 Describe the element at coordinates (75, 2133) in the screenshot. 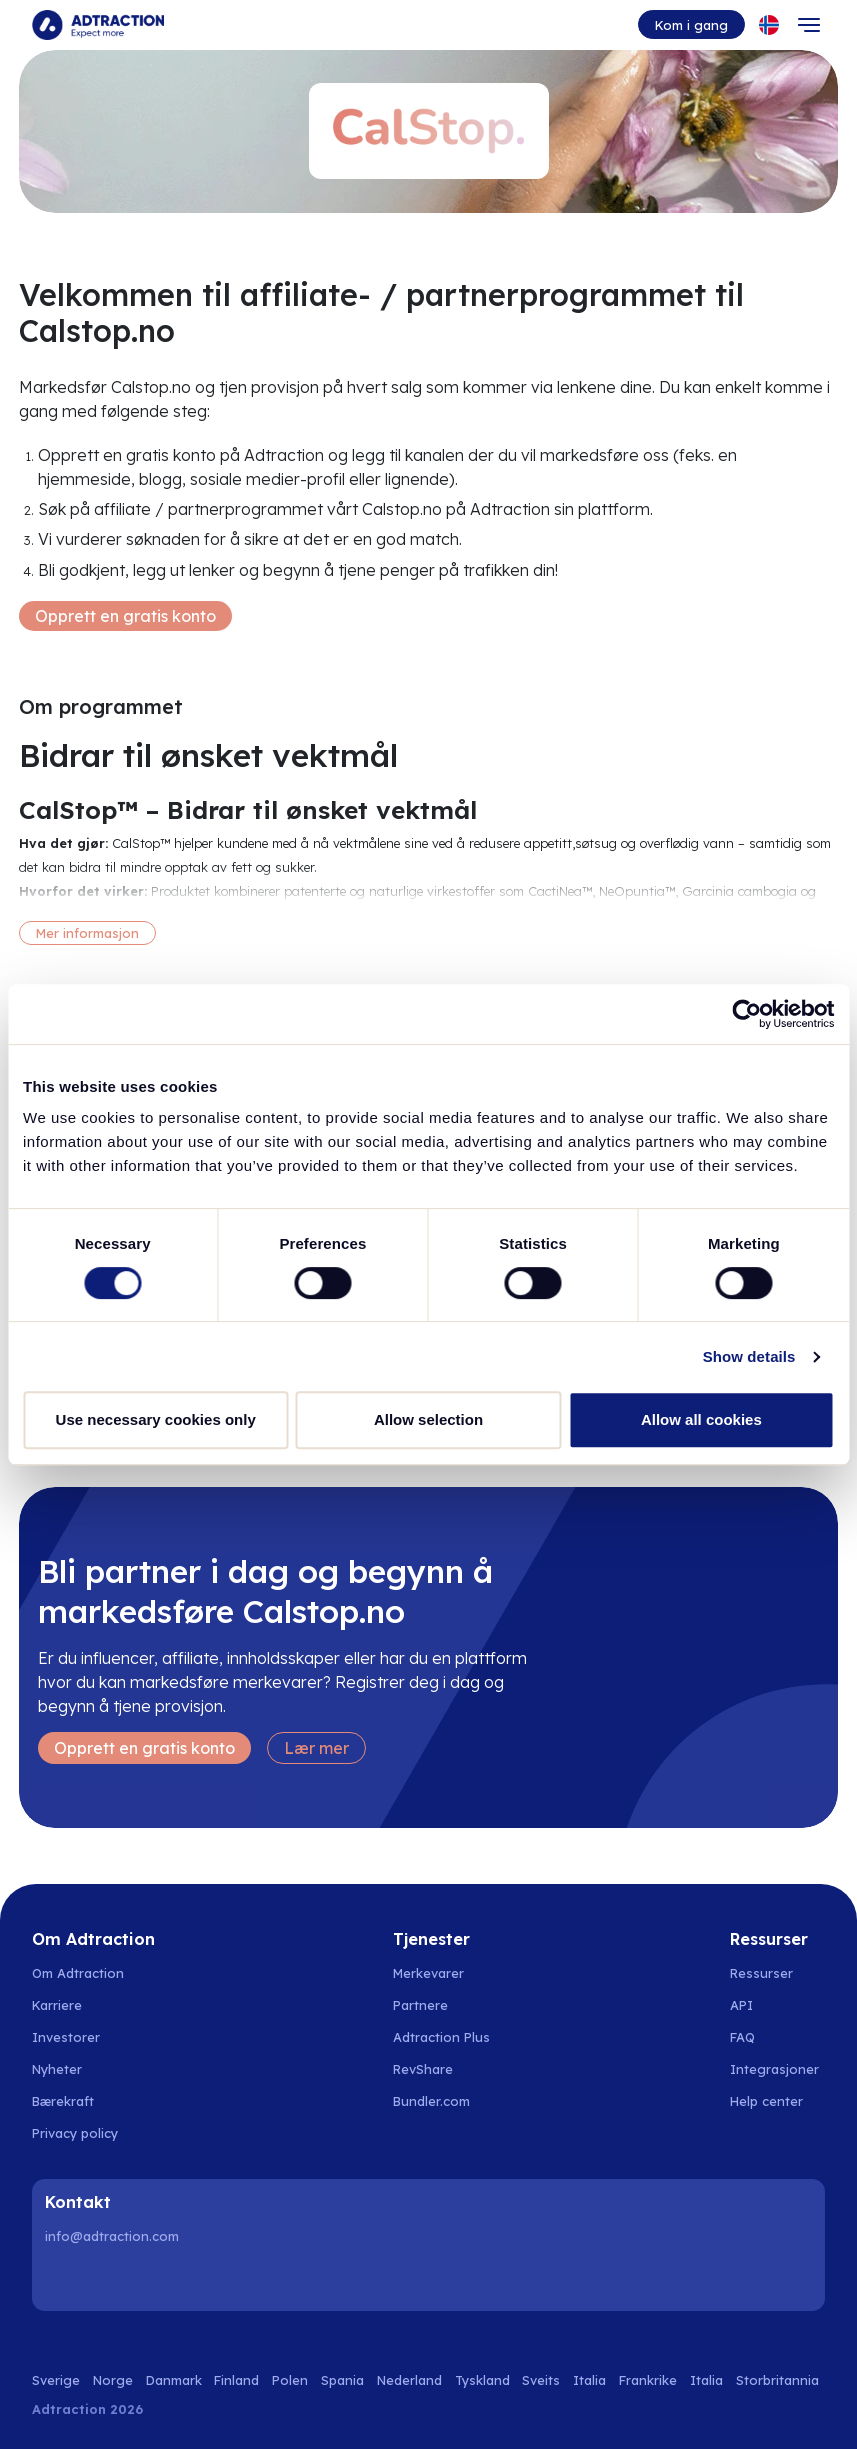

I see `Privacy policy [Go to privacy policy]` at that location.